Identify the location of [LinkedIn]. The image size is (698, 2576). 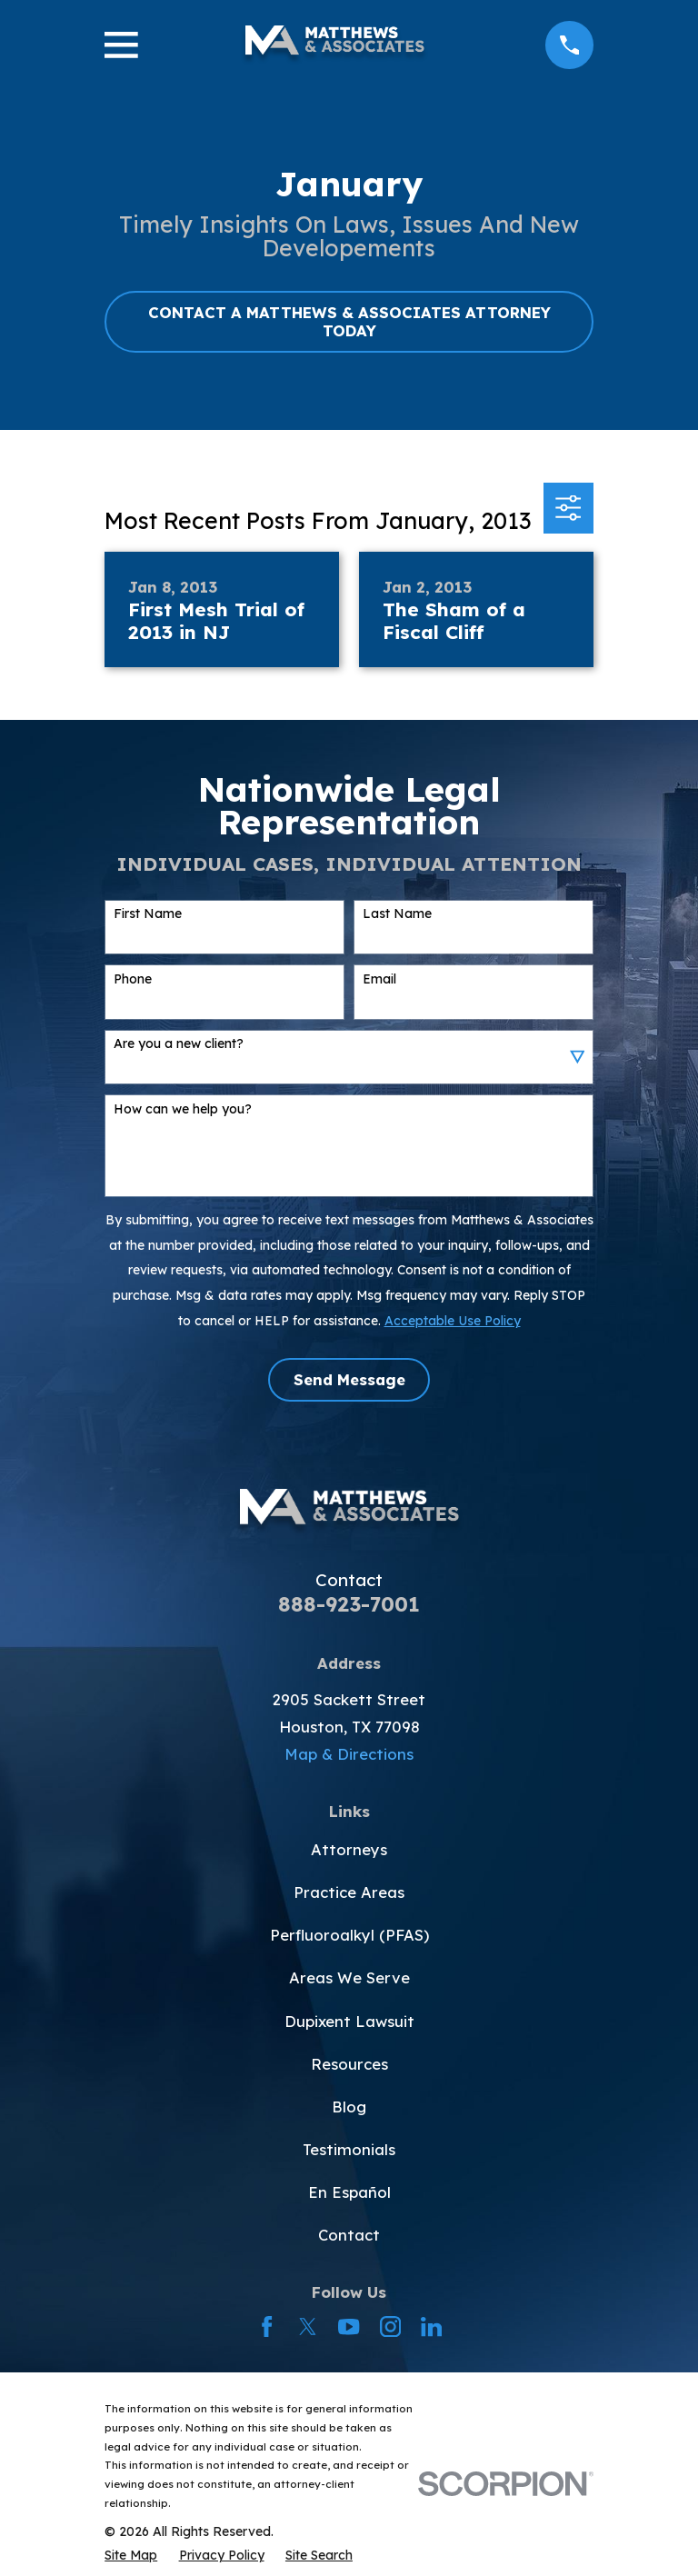
(431, 2326).